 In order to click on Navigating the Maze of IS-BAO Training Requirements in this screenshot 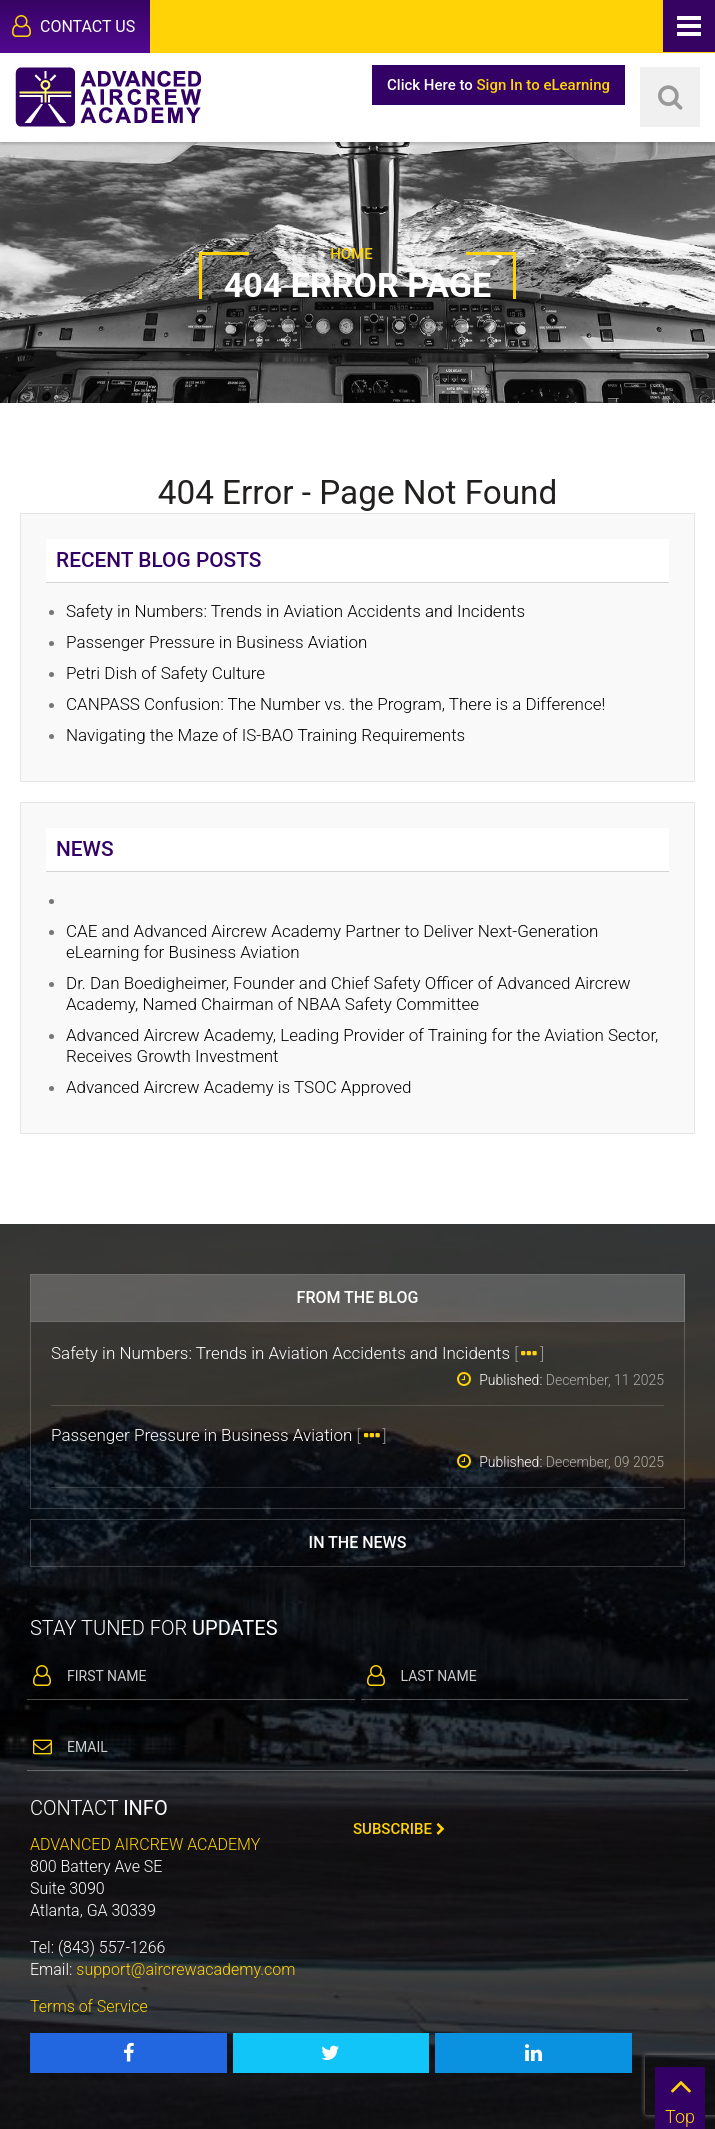, I will do `click(265, 735)`.